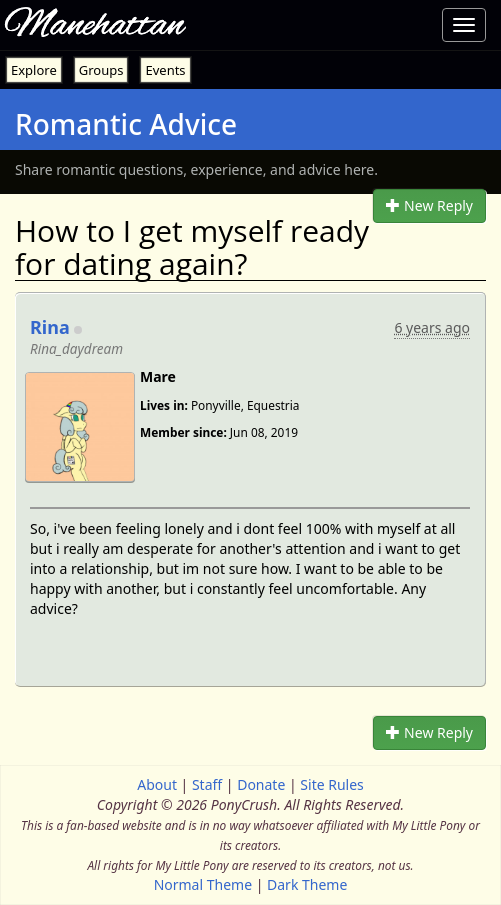 The image size is (501, 905). Describe the element at coordinates (34, 70) in the screenshot. I see `Explore` at that location.